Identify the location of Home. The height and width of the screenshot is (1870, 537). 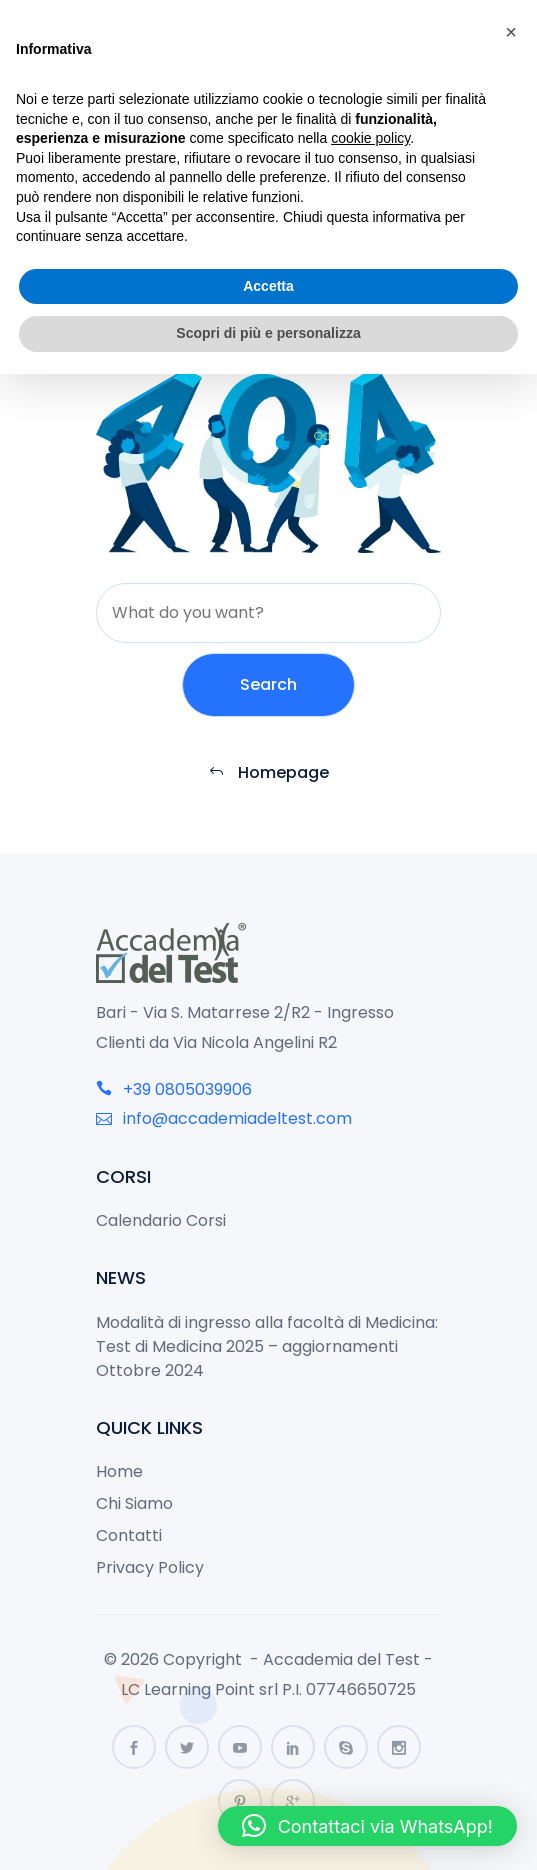
(119, 1471).